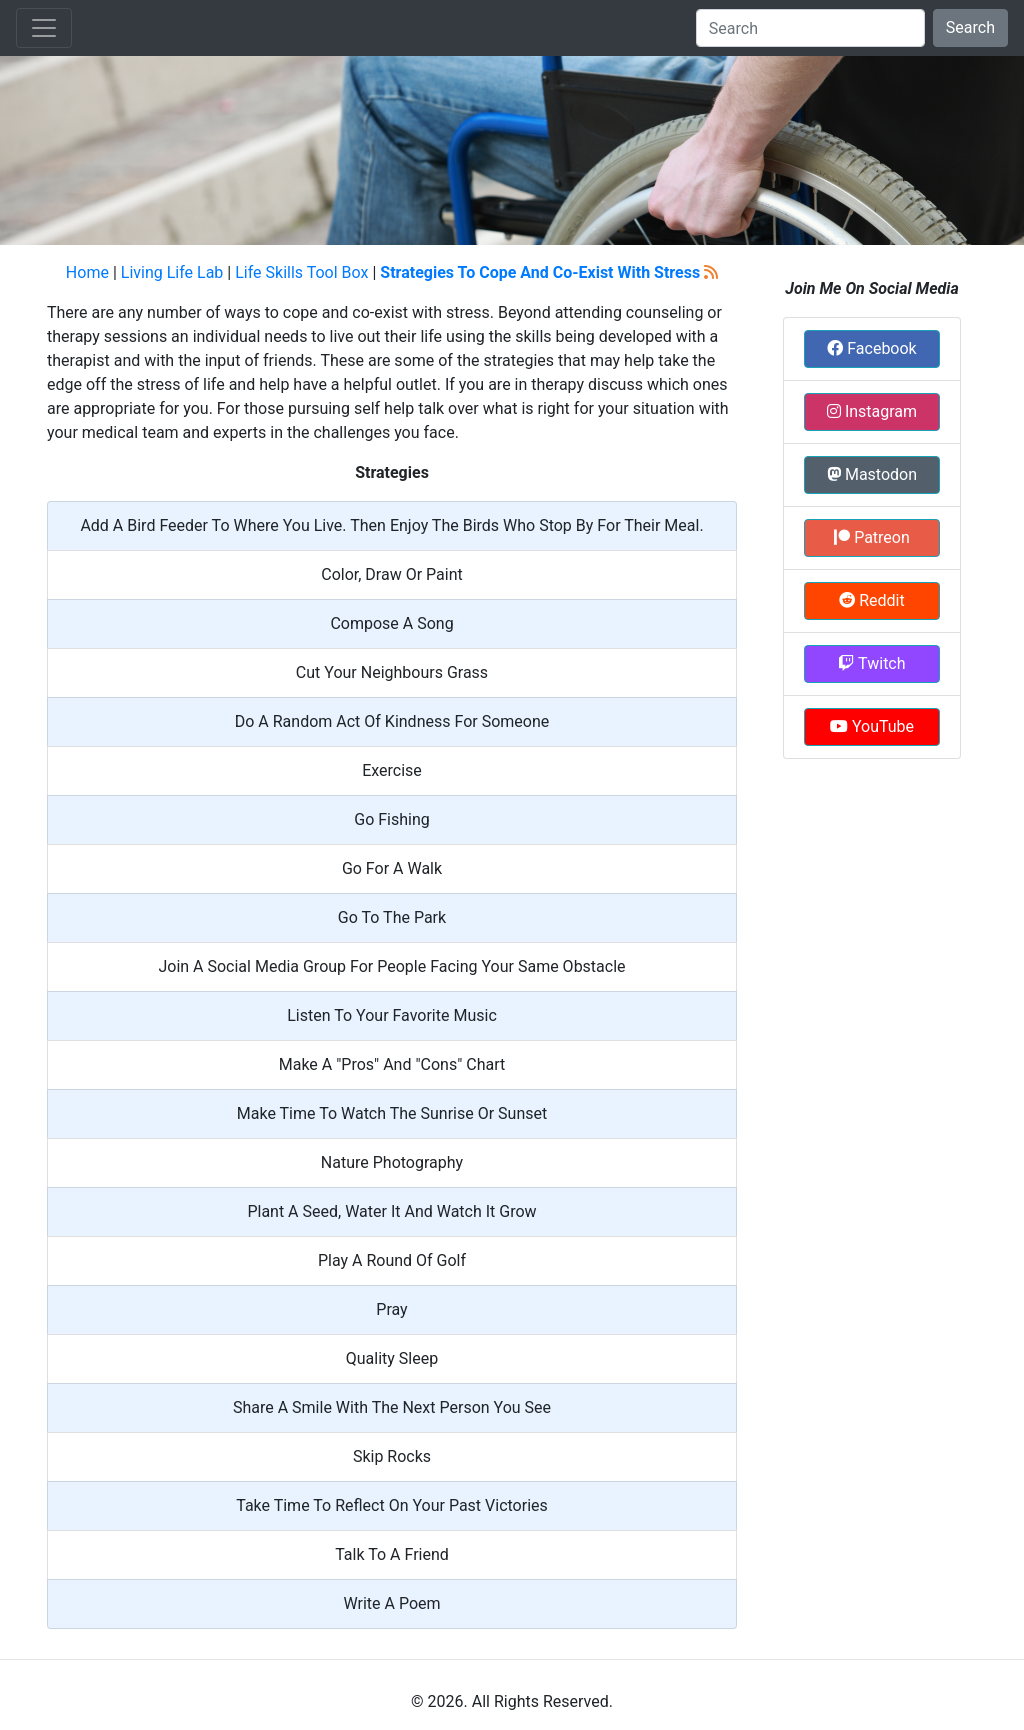 Image resolution: width=1024 pixels, height=1730 pixels. Describe the element at coordinates (872, 474) in the screenshot. I see `Mastodon` at that location.